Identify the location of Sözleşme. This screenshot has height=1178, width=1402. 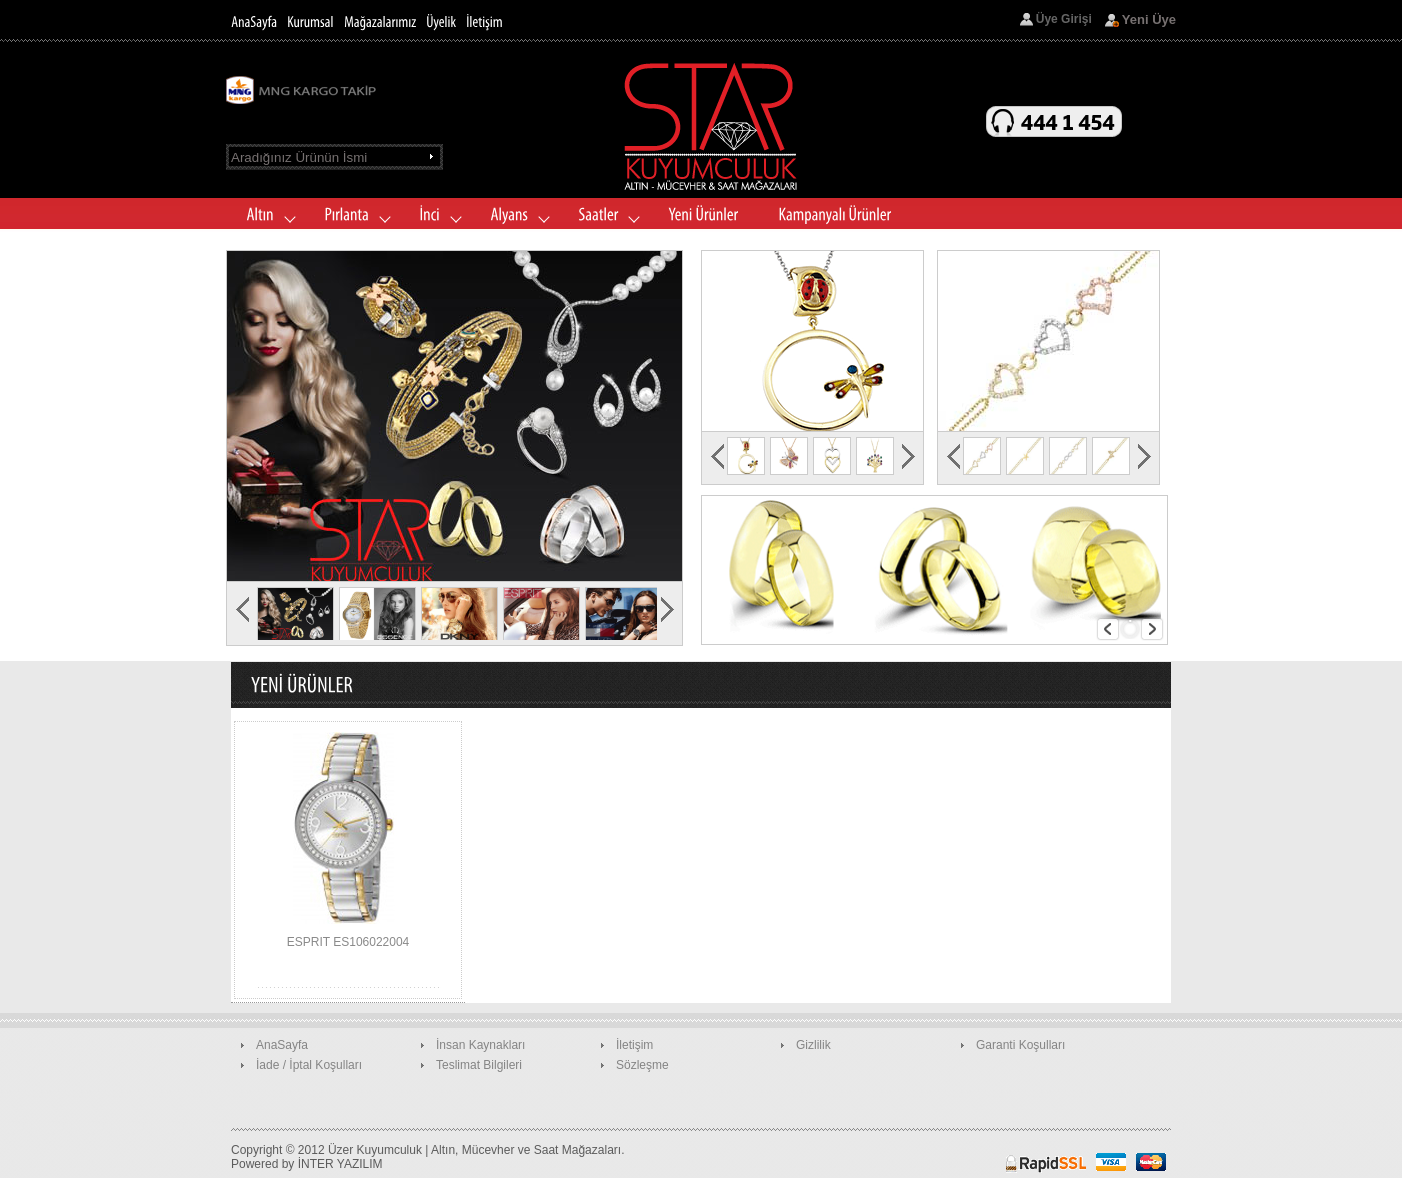
(642, 1065).